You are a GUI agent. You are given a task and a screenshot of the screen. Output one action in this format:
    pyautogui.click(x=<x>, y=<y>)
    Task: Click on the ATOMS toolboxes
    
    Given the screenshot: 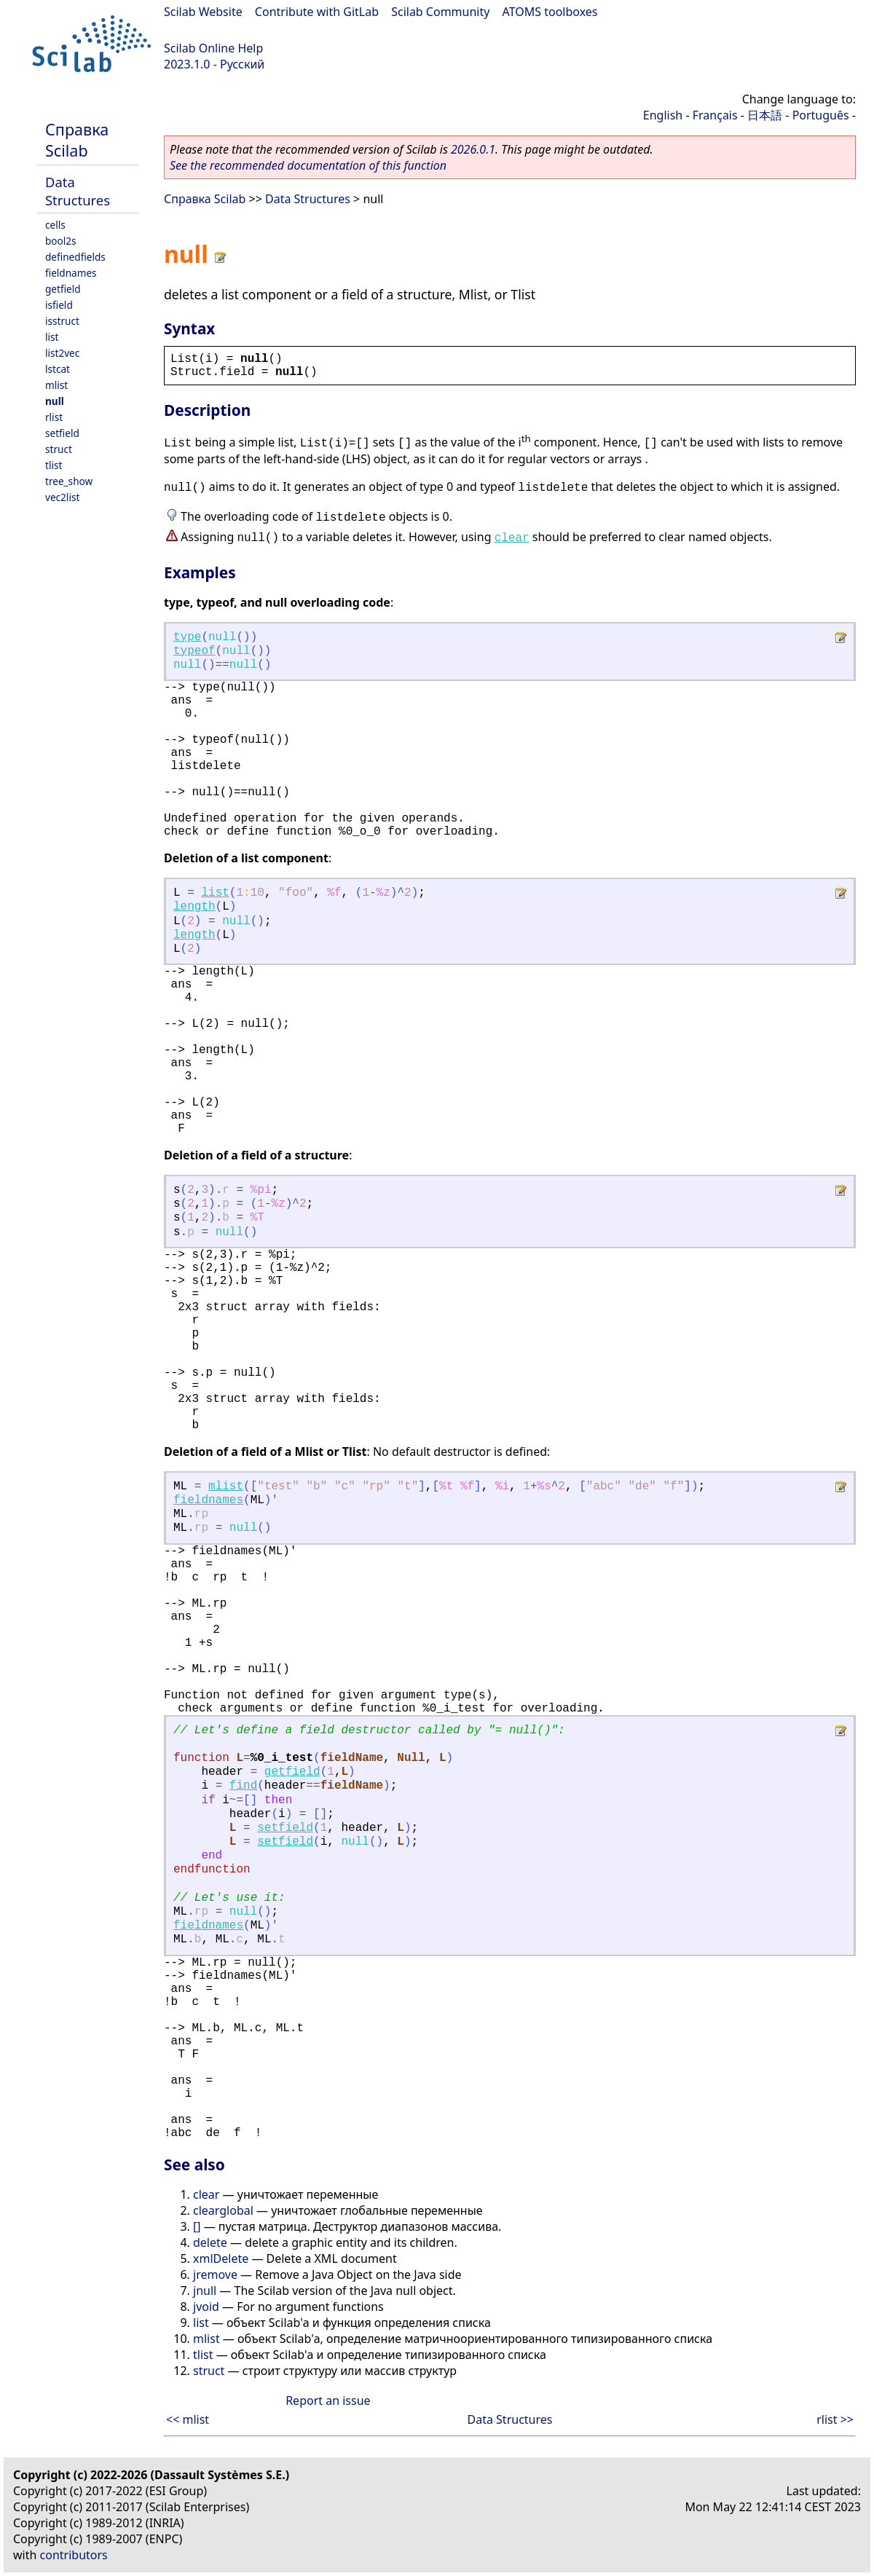 What is the action you would take?
    pyautogui.click(x=550, y=12)
    